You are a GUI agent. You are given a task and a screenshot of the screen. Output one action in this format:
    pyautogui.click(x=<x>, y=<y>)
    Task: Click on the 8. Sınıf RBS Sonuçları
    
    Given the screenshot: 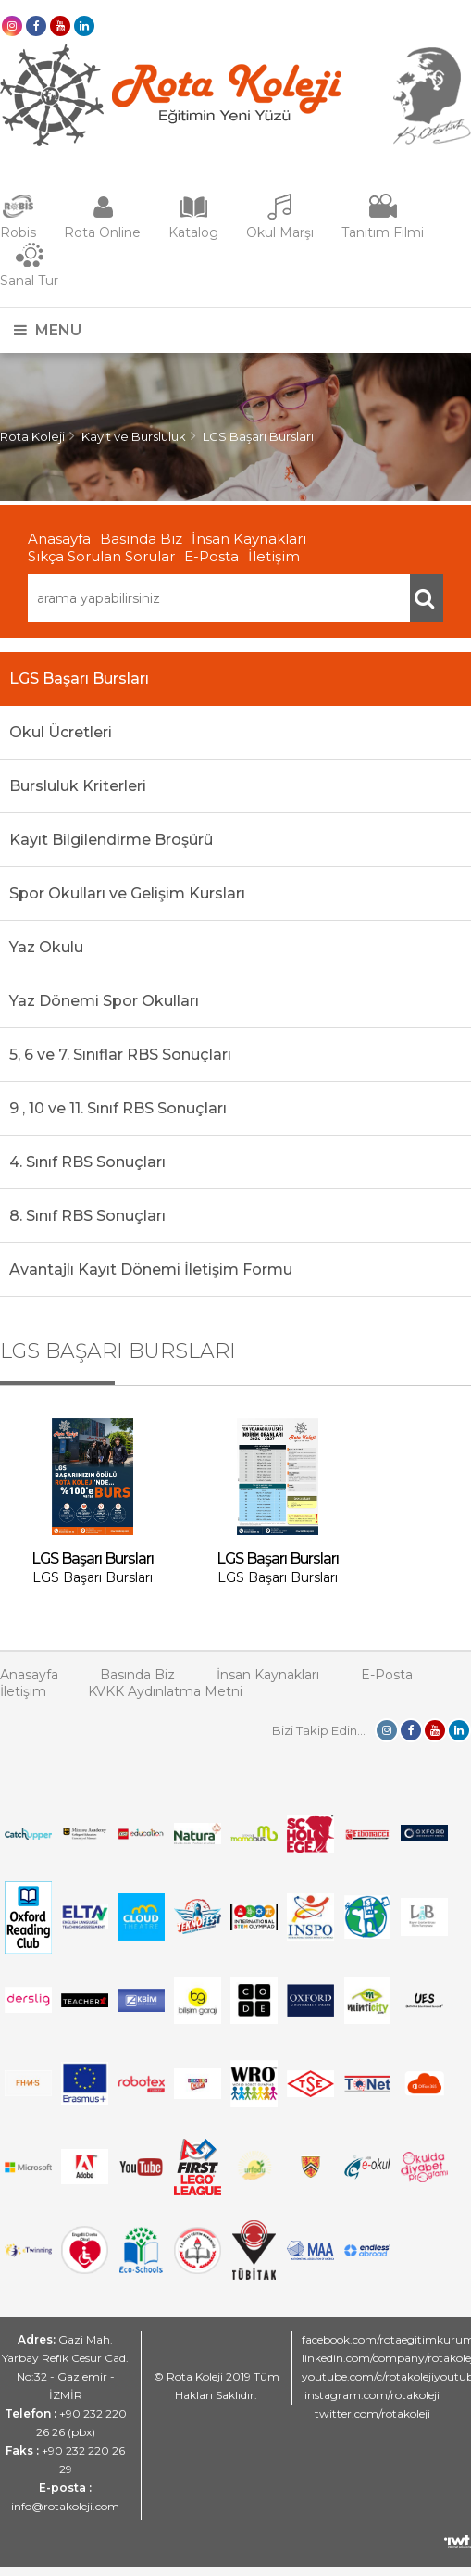 What is the action you would take?
    pyautogui.click(x=87, y=1216)
    